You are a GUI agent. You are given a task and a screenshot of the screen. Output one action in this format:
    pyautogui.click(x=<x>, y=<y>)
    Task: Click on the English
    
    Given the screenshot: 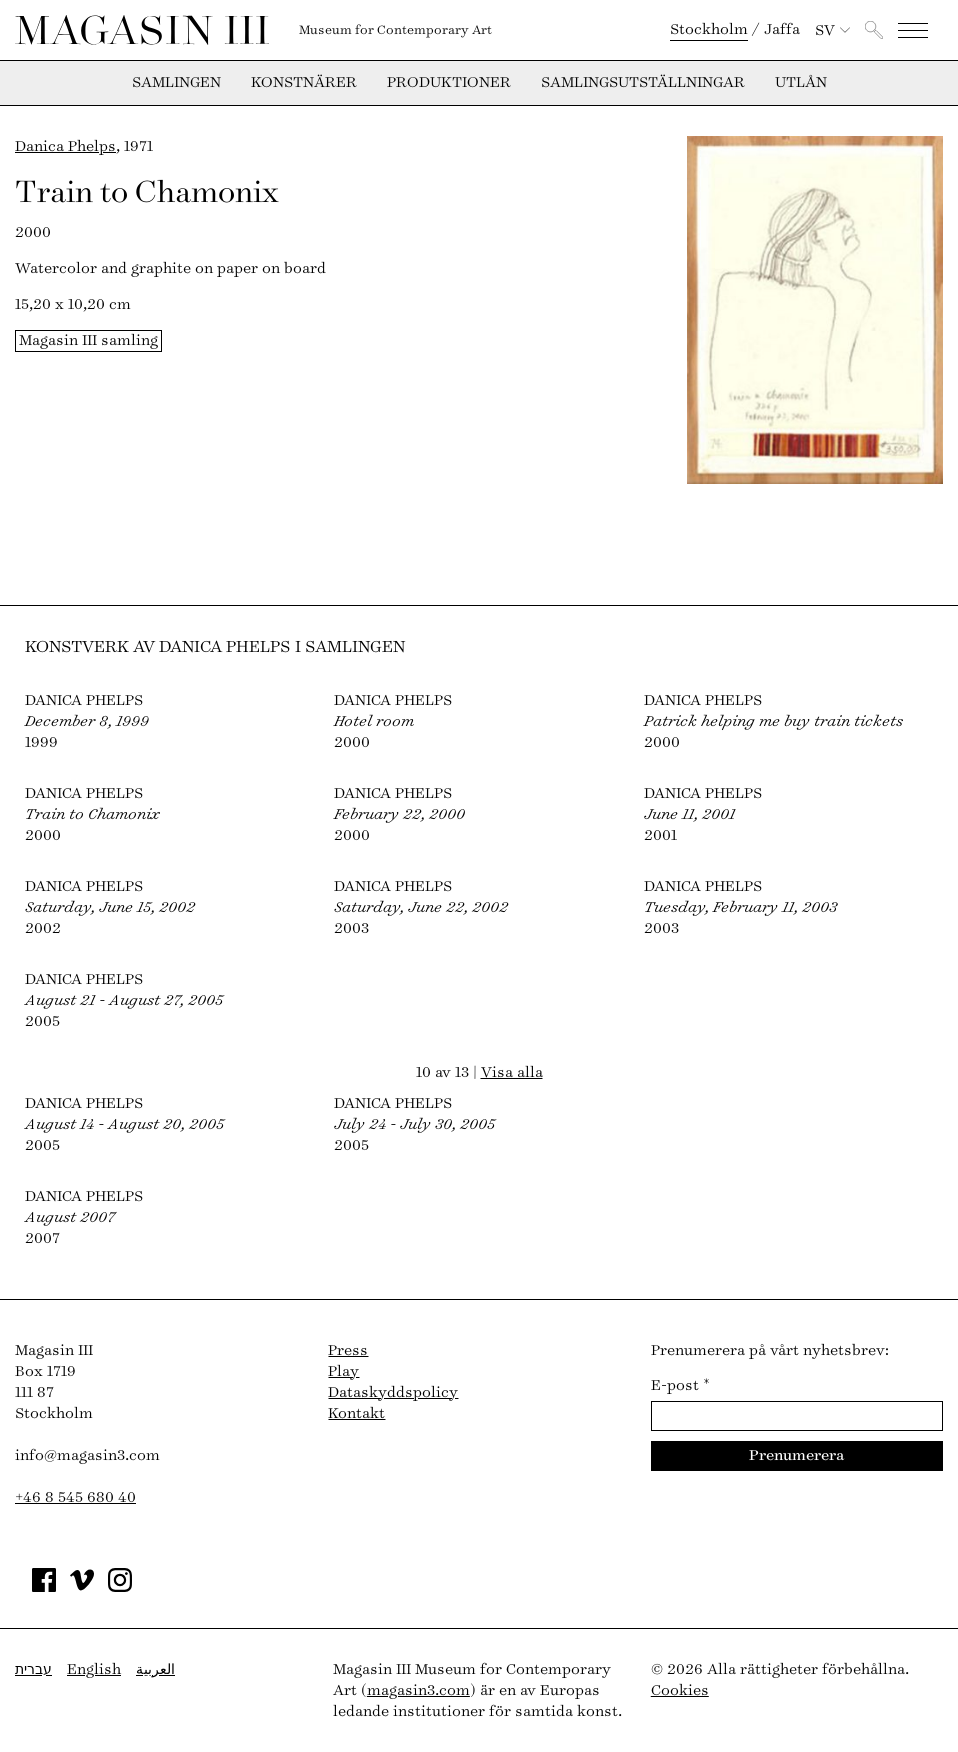 What is the action you would take?
    pyautogui.click(x=94, y=1669)
    